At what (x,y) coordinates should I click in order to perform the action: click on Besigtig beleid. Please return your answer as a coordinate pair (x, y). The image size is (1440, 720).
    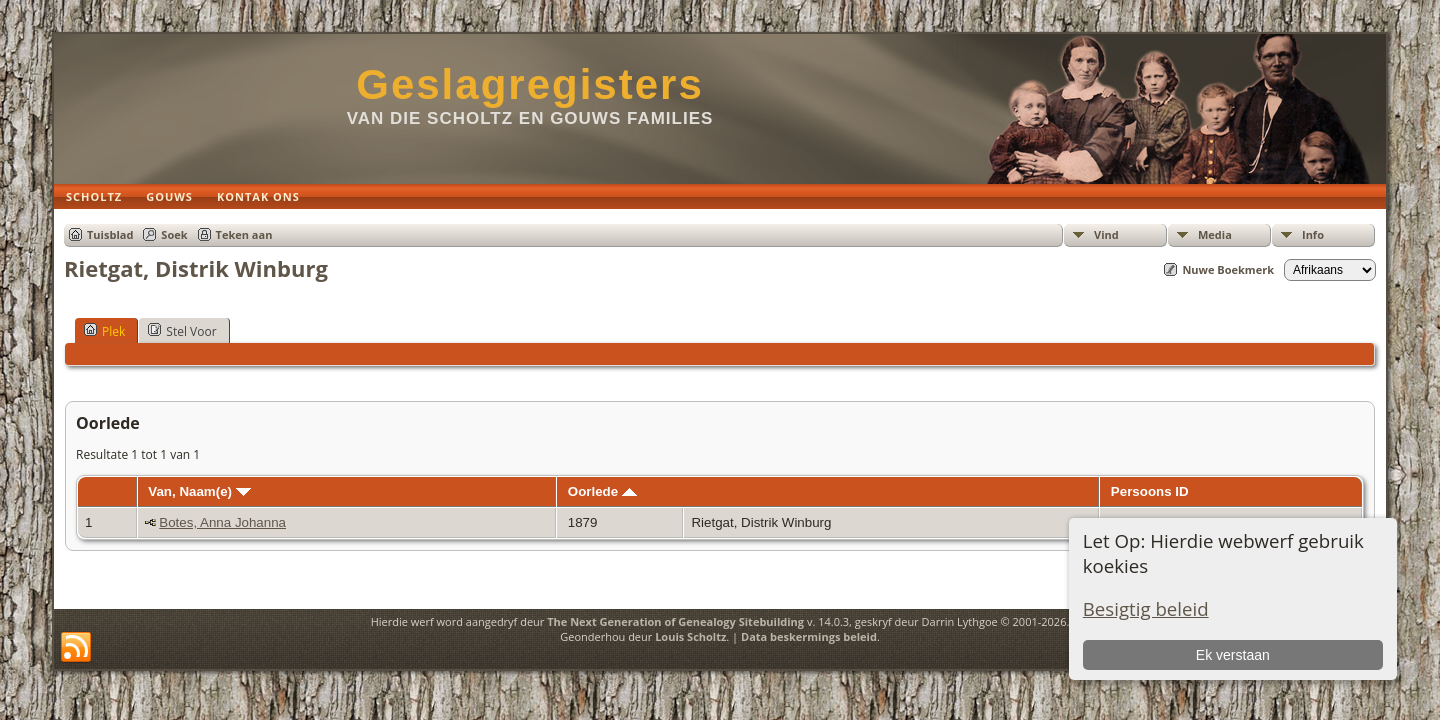
    Looking at the image, I should click on (1146, 608).